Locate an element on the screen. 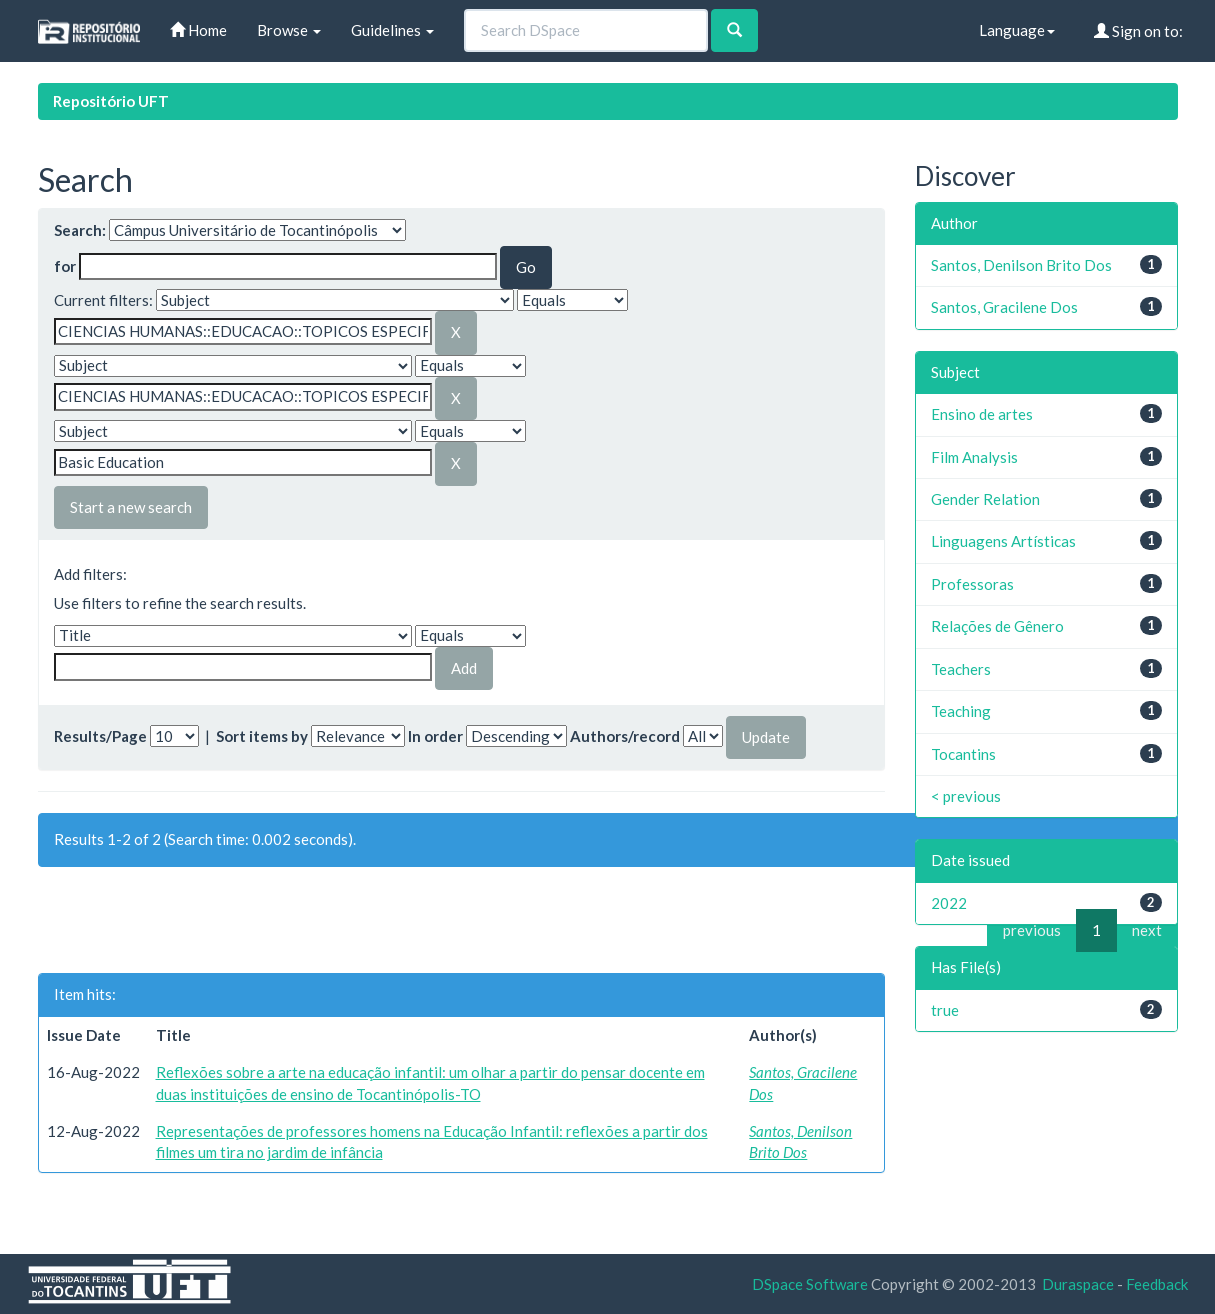 This screenshot has height=1314, width=1215. Santos, Gracilene Dos is located at coordinates (1004, 307).